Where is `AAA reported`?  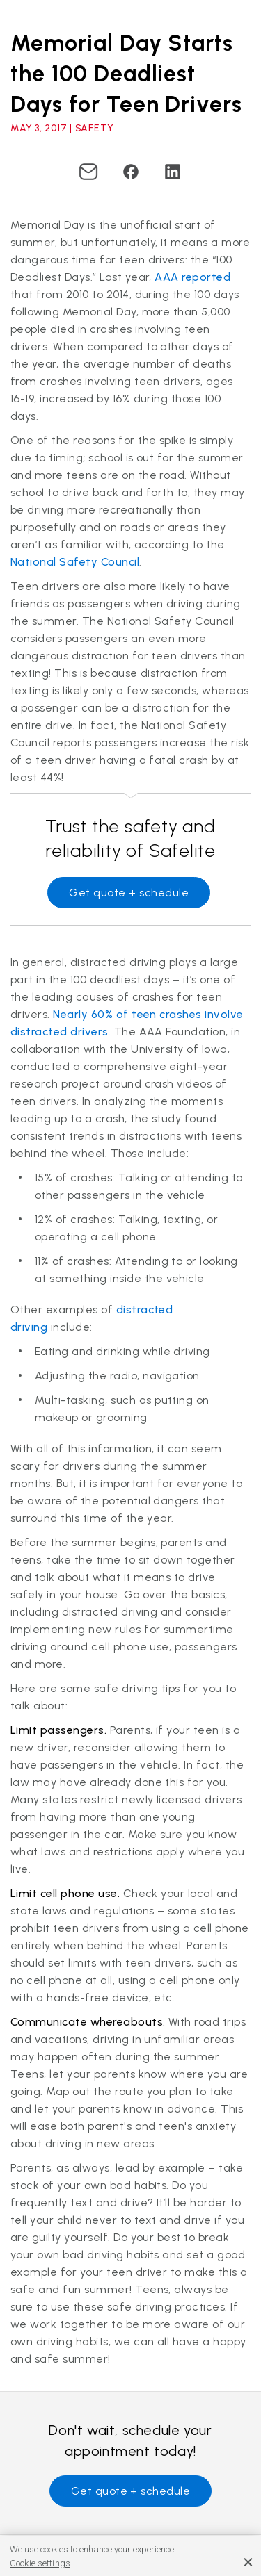 AAA reported is located at coordinates (192, 277).